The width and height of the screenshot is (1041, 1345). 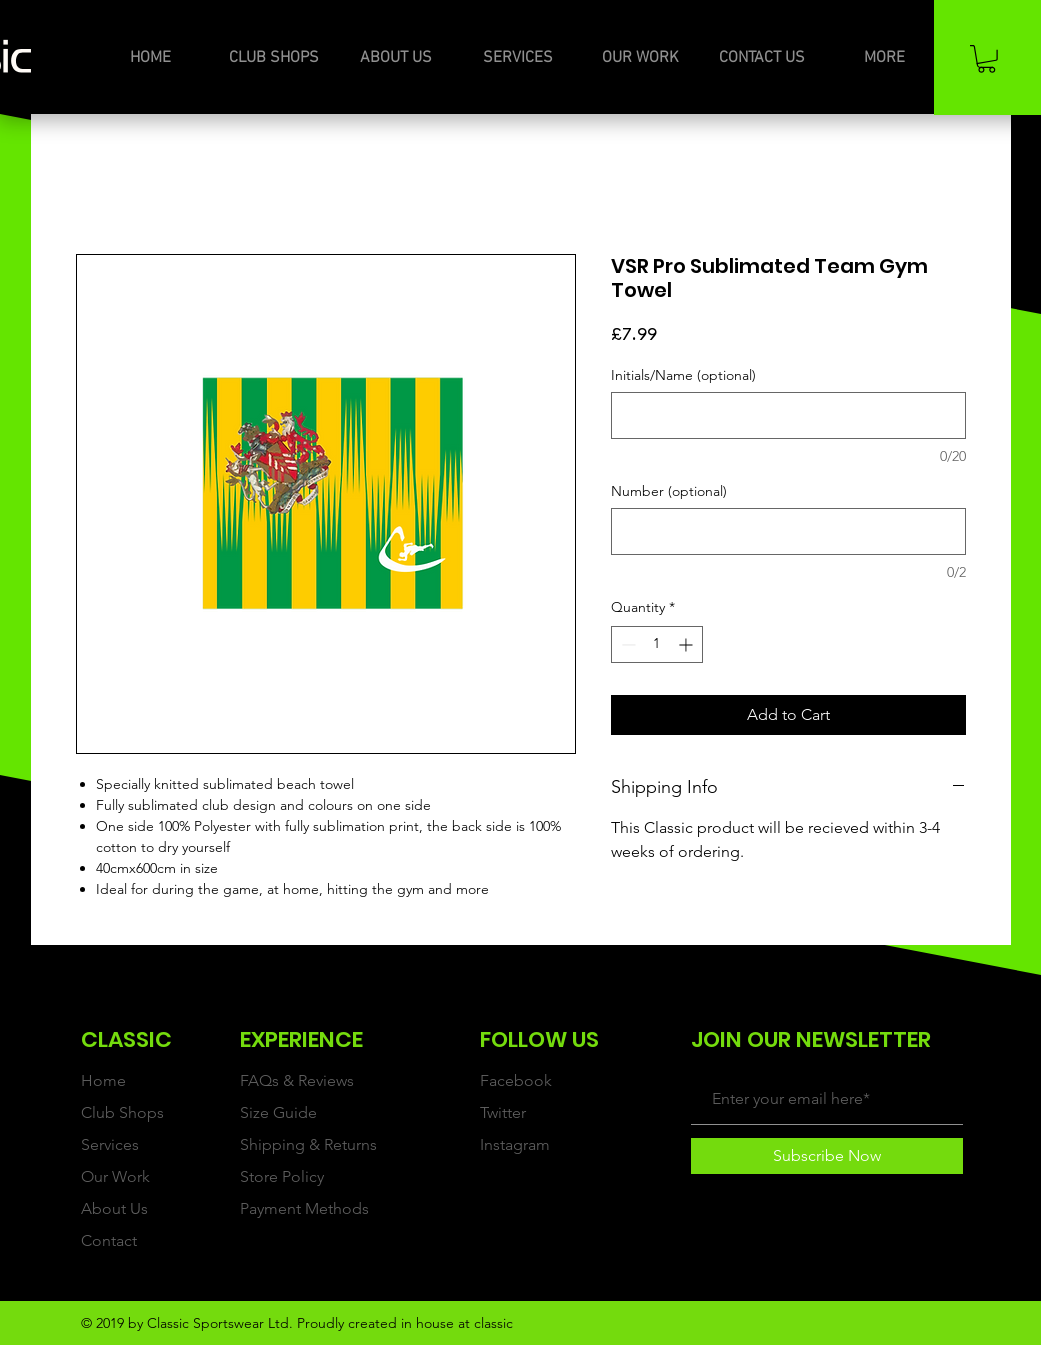 What do you see at coordinates (788, 415) in the screenshot?
I see `[Initials/Name (optional)]` at bounding box center [788, 415].